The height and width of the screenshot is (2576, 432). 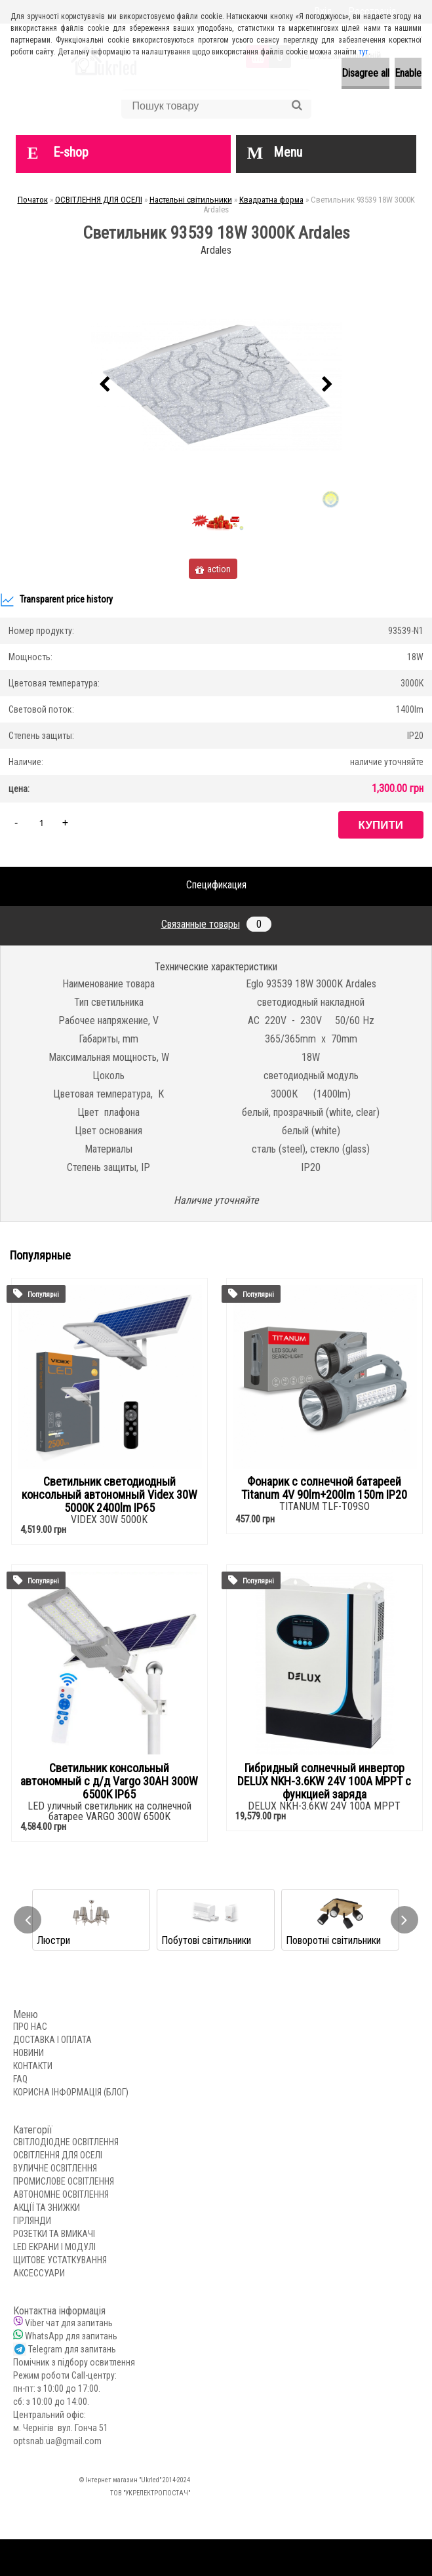 I want to click on Помічник з підбору освитлення, so click(x=74, y=2362).